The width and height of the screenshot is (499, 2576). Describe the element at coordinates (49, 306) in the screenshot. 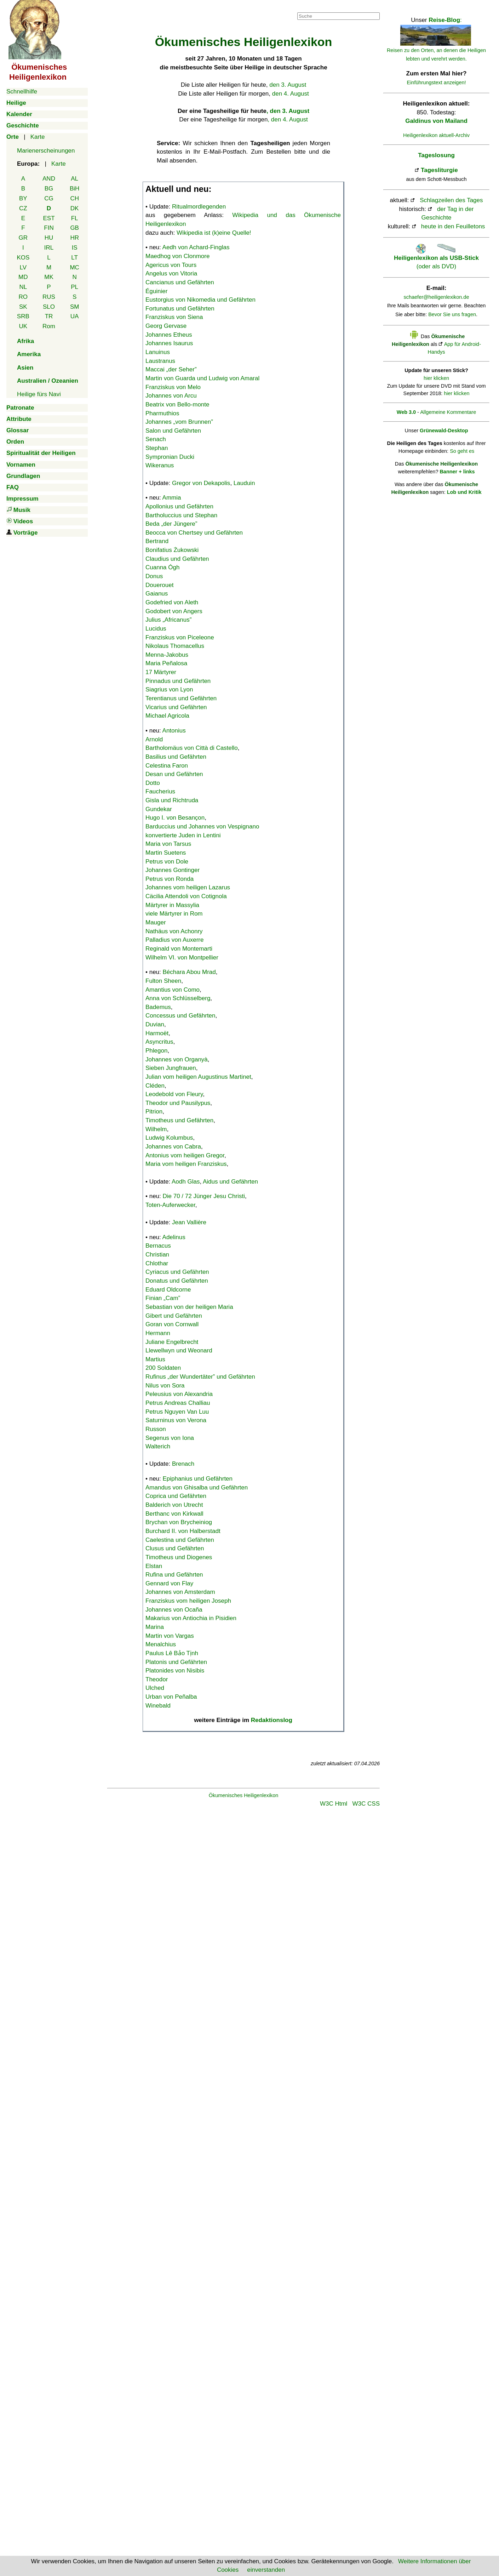

I see `SLO` at that location.